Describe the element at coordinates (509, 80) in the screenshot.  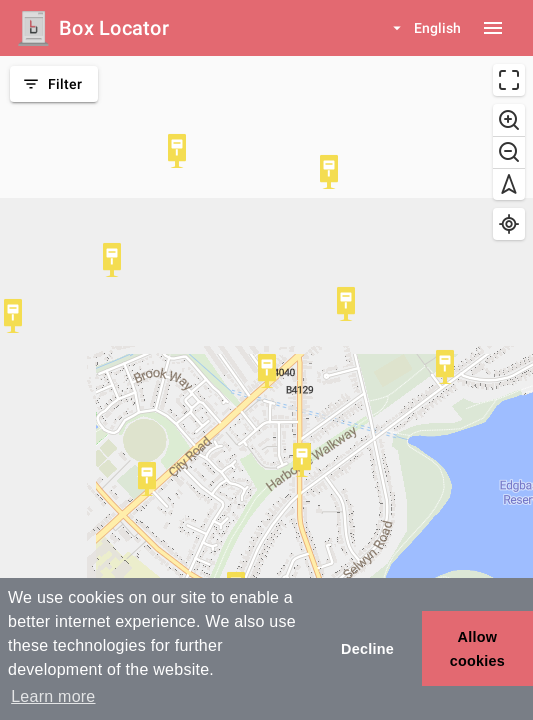
I see `[Enter fullscreen]` at that location.